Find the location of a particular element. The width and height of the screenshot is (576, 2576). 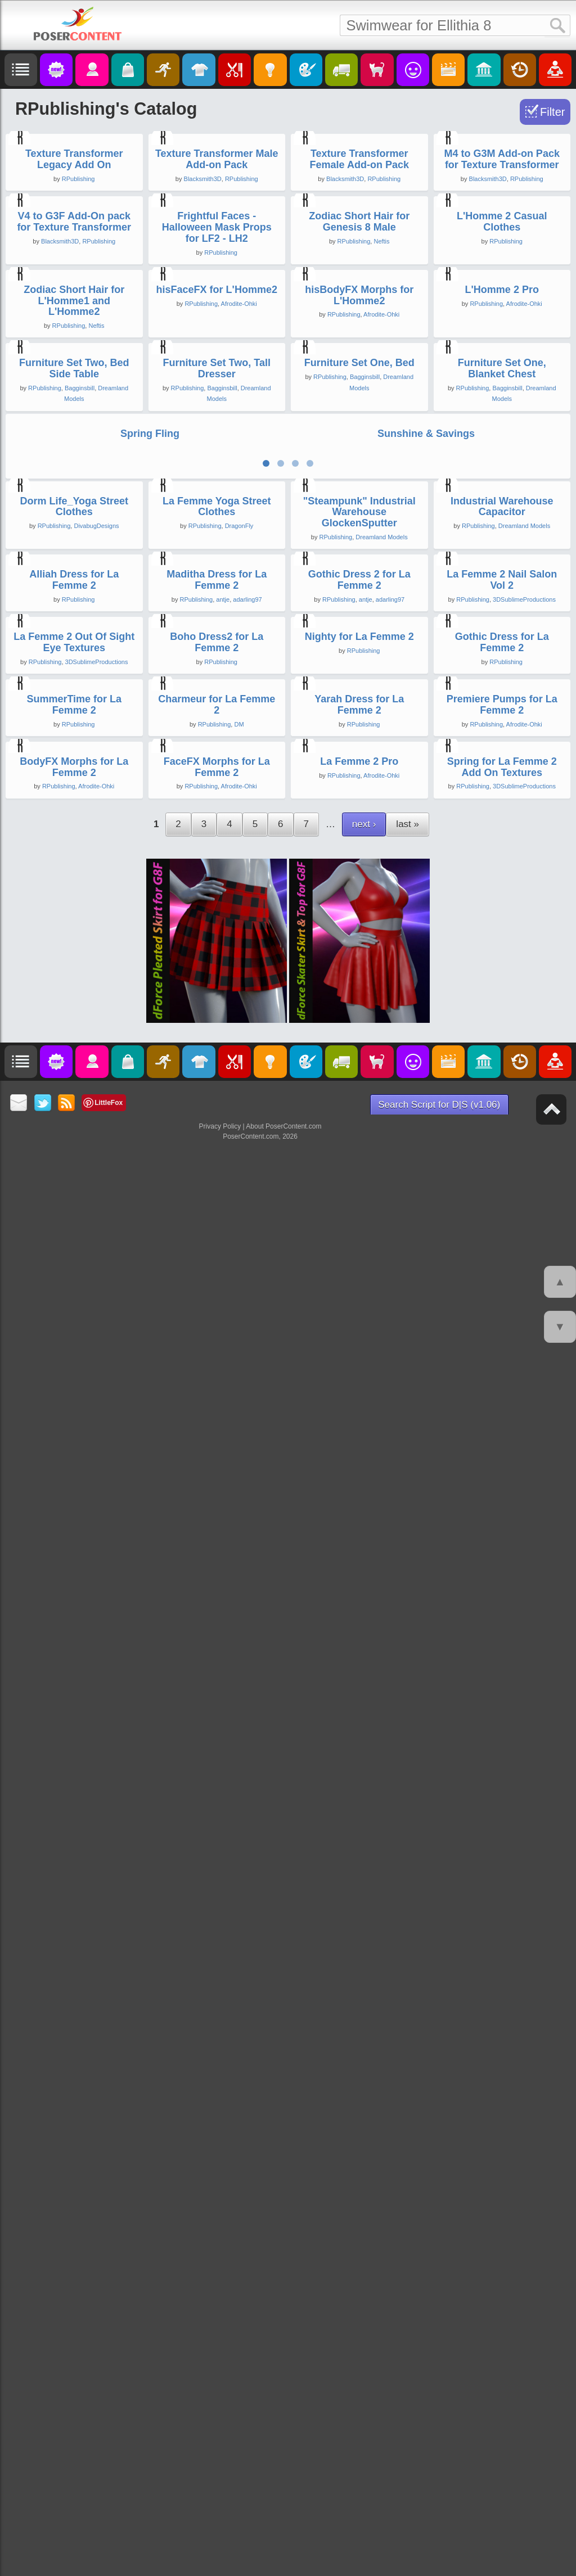

hisBodyFX Morphs for L'Homme2 is located at coordinates (359, 772).